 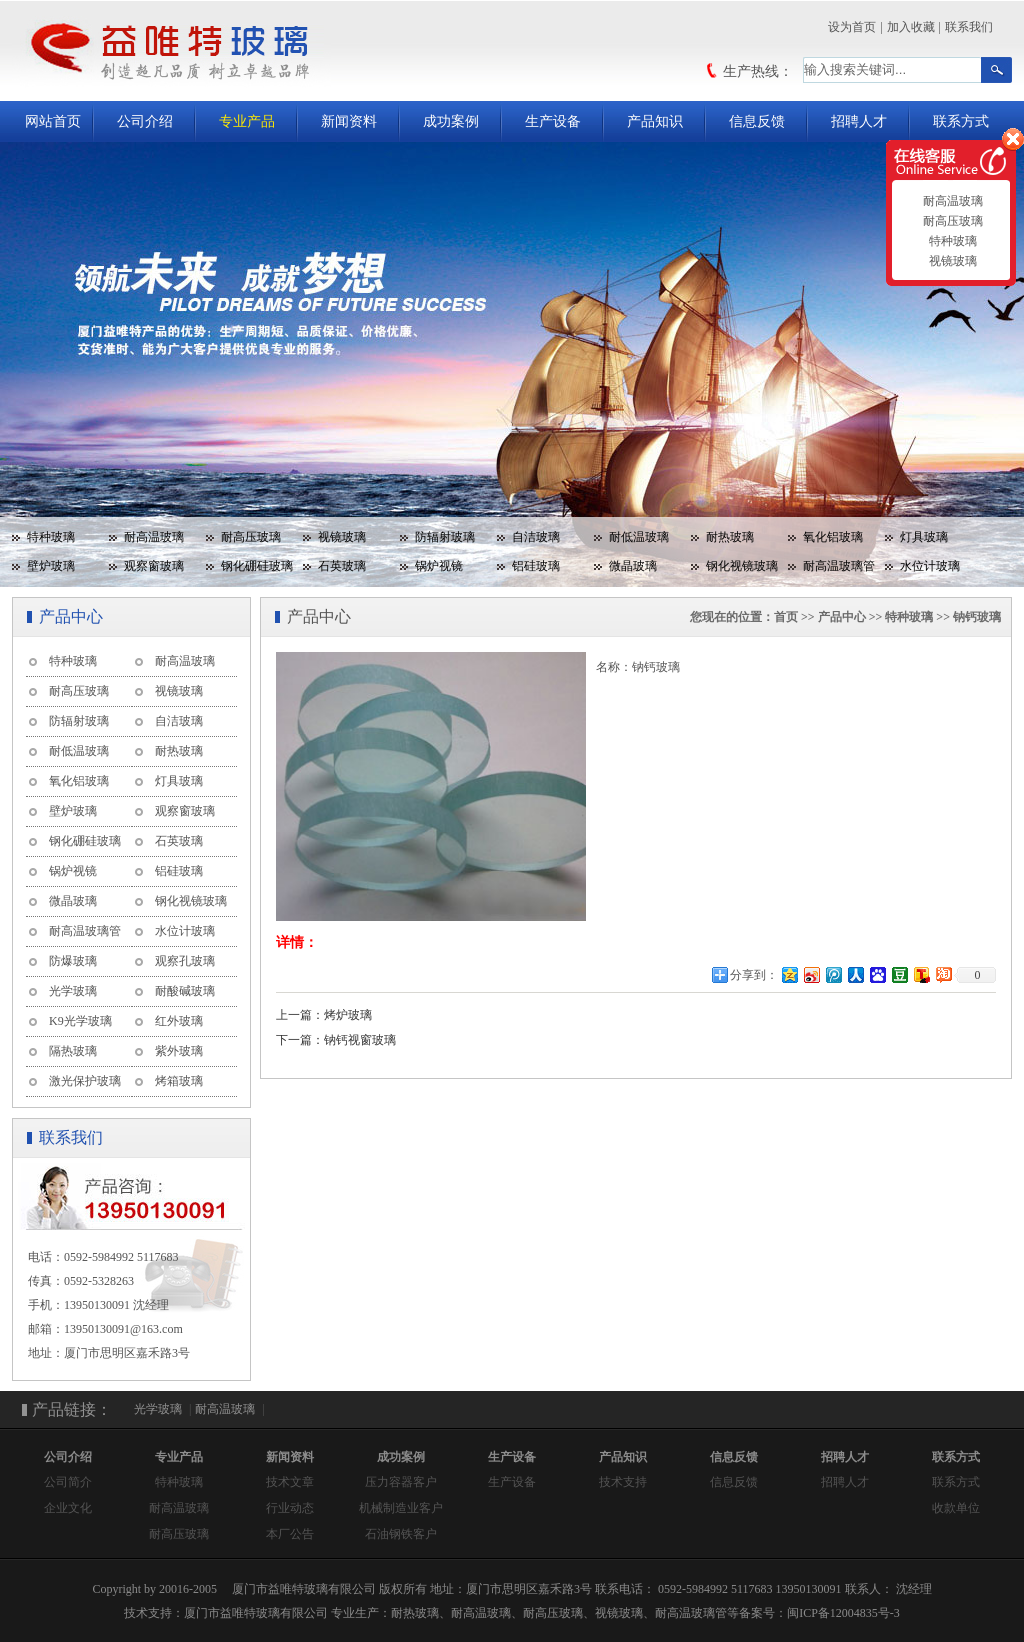 I want to click on 企业文化, so click(x=68, y=1508).